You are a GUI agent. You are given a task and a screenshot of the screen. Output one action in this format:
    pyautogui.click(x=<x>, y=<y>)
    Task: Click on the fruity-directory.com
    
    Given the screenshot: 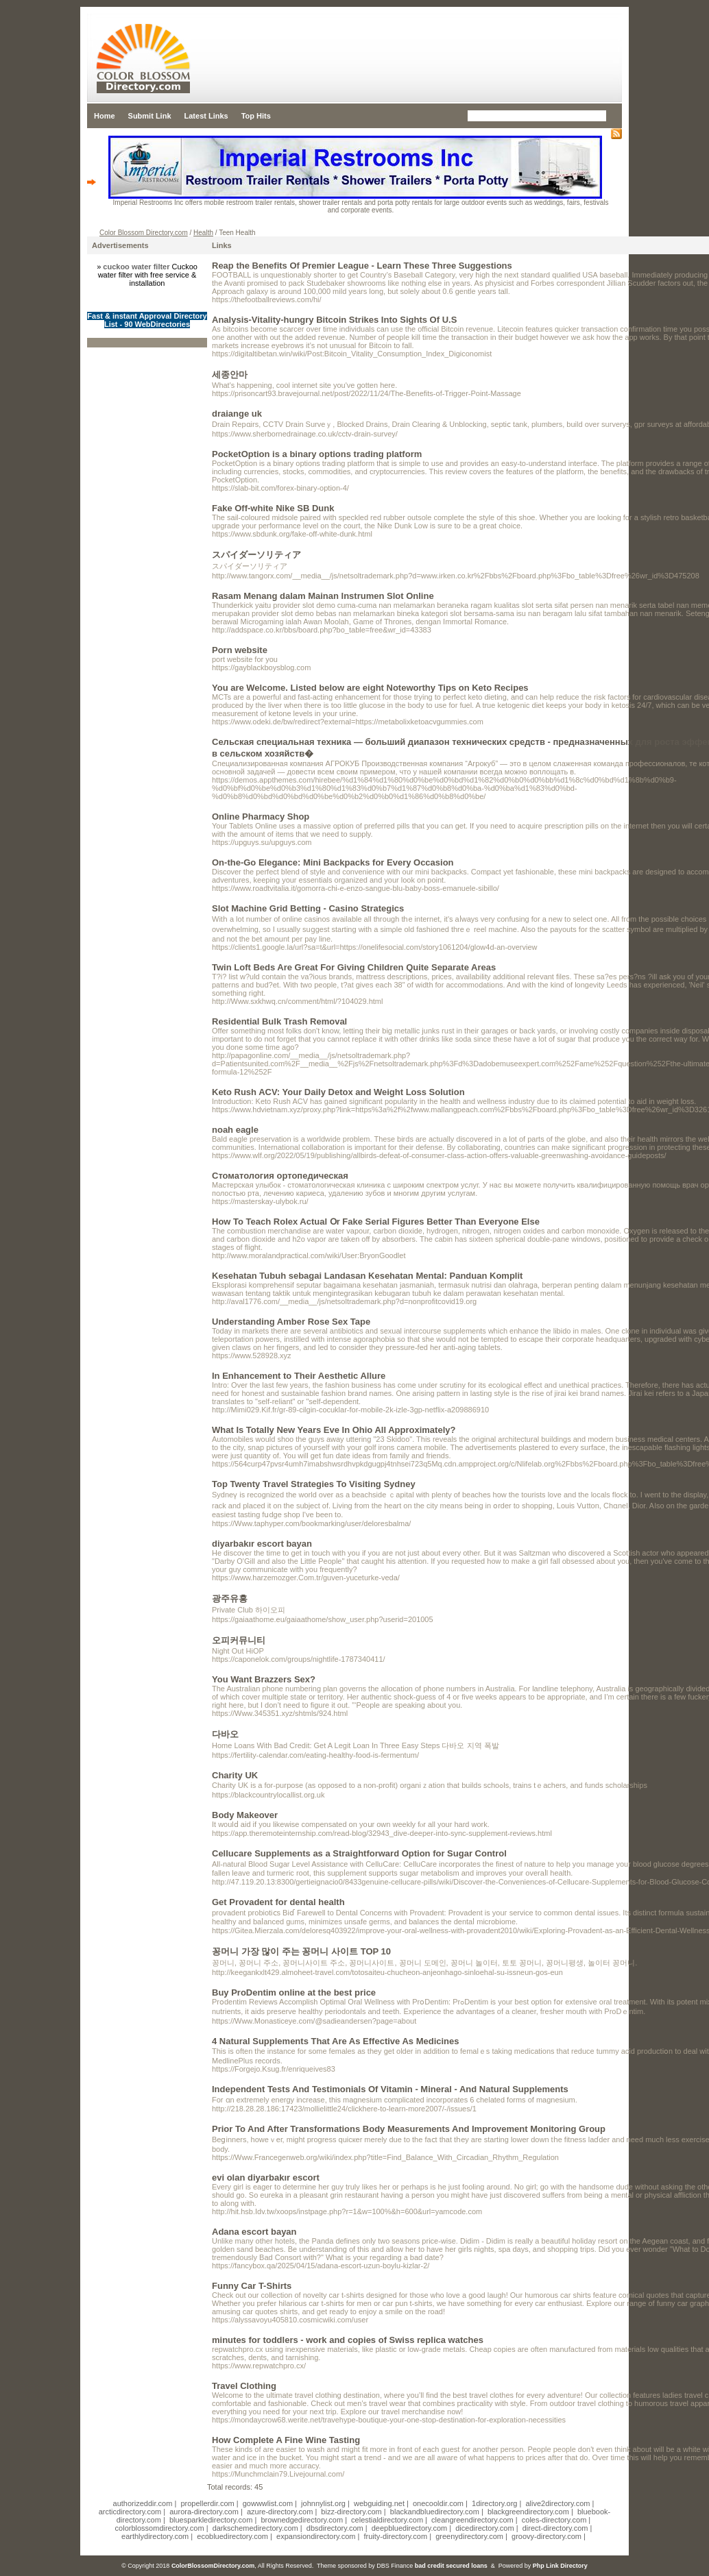 What is the action you would take?
    pyautogui.click(x=395, y=2536)
    